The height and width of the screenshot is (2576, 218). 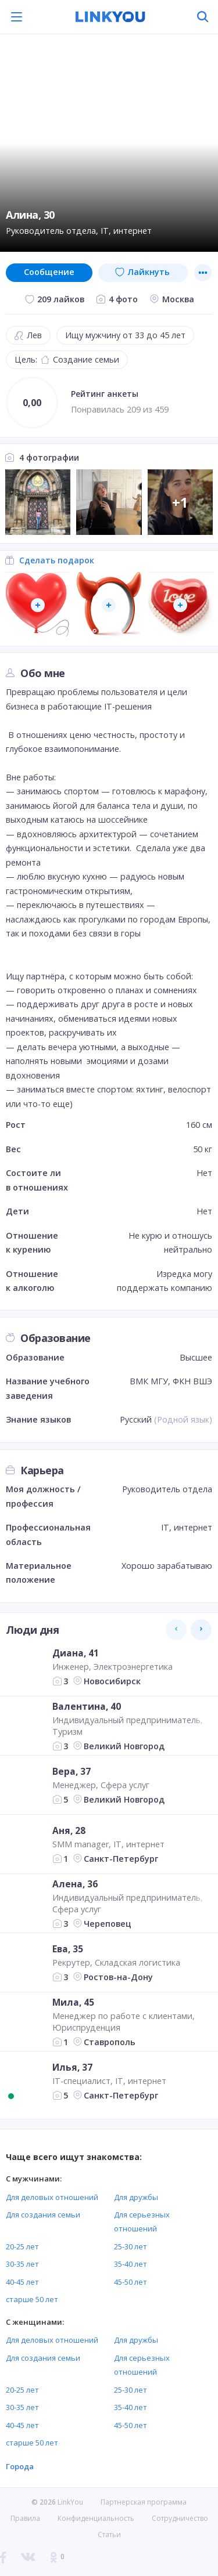 What do you see at coordinates (72, 2067) in the screenshot?
I see `Илья, 37` at bounding box center [72, 2067].